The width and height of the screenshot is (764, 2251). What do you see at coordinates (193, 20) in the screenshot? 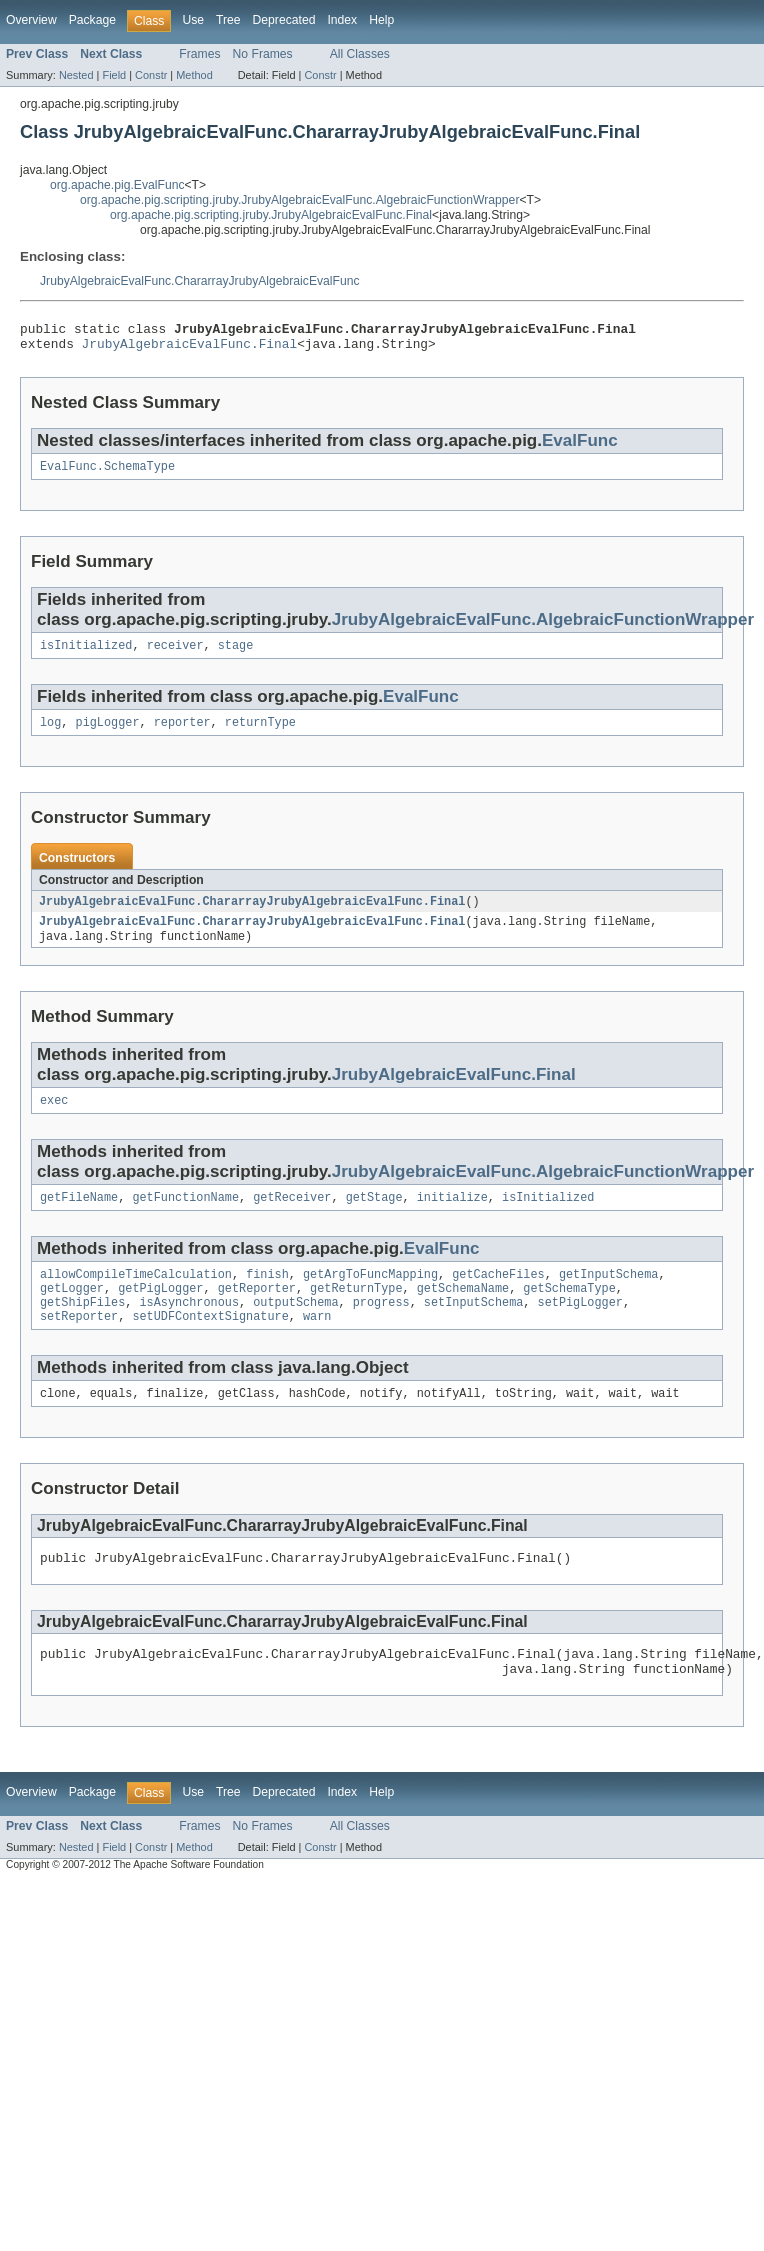
I see `Use` at bounding box center [193, 20].